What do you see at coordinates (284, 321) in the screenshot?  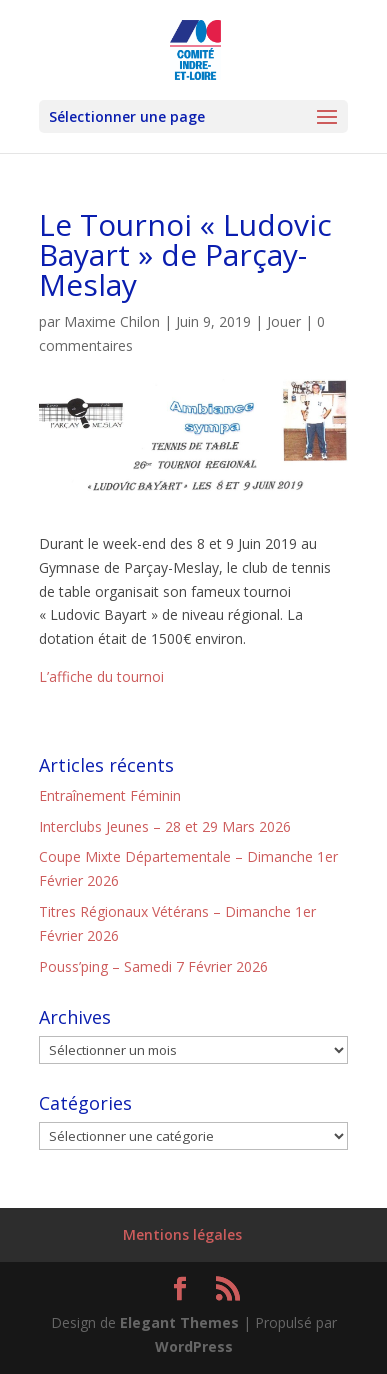 I see `Jouer` at bounding box center [284, 321].